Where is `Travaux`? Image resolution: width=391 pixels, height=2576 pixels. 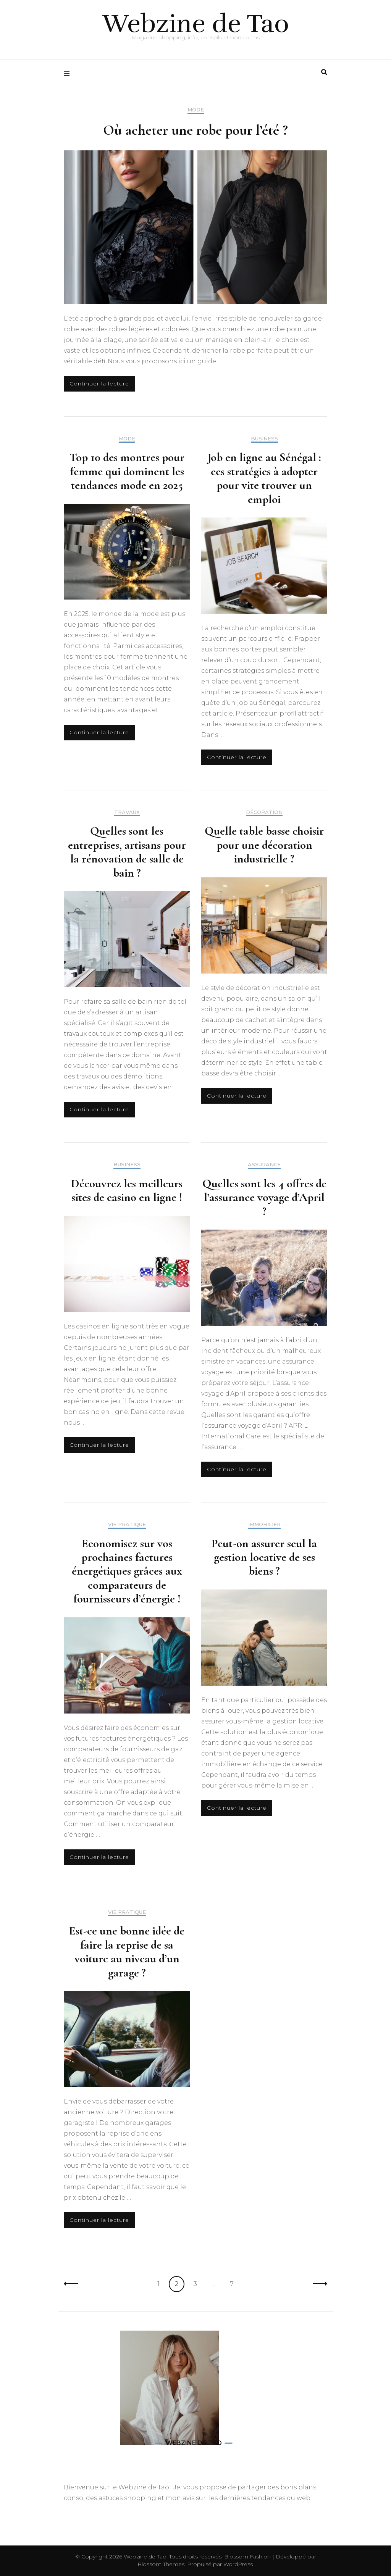
Travaux is located at coordinates (127, 812).